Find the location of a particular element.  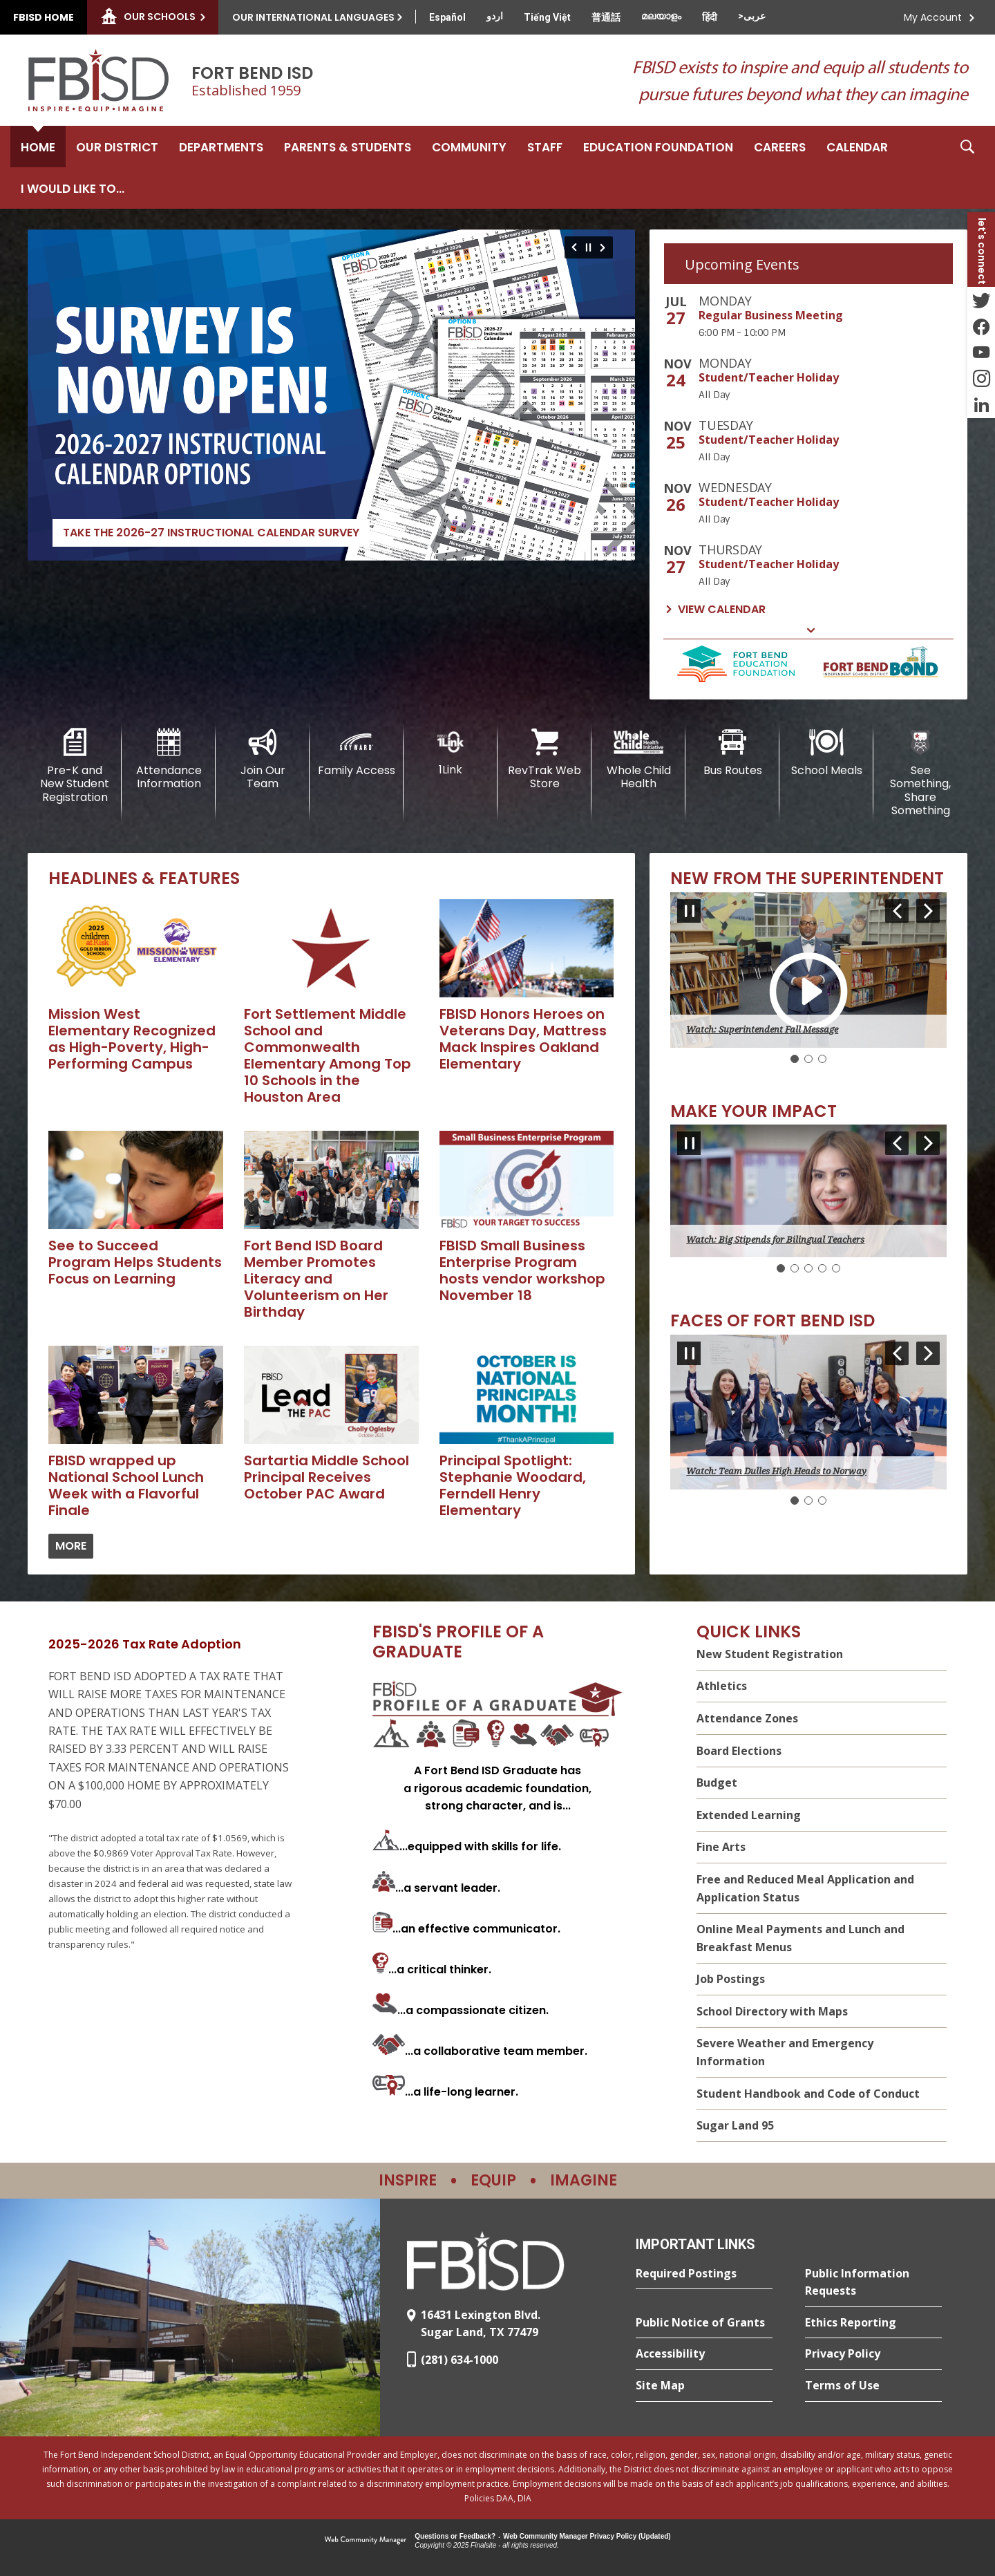

[Take the 2026-27 Instructional Calendar Survey - Opens a new window] is located at coordinates (331, 395).